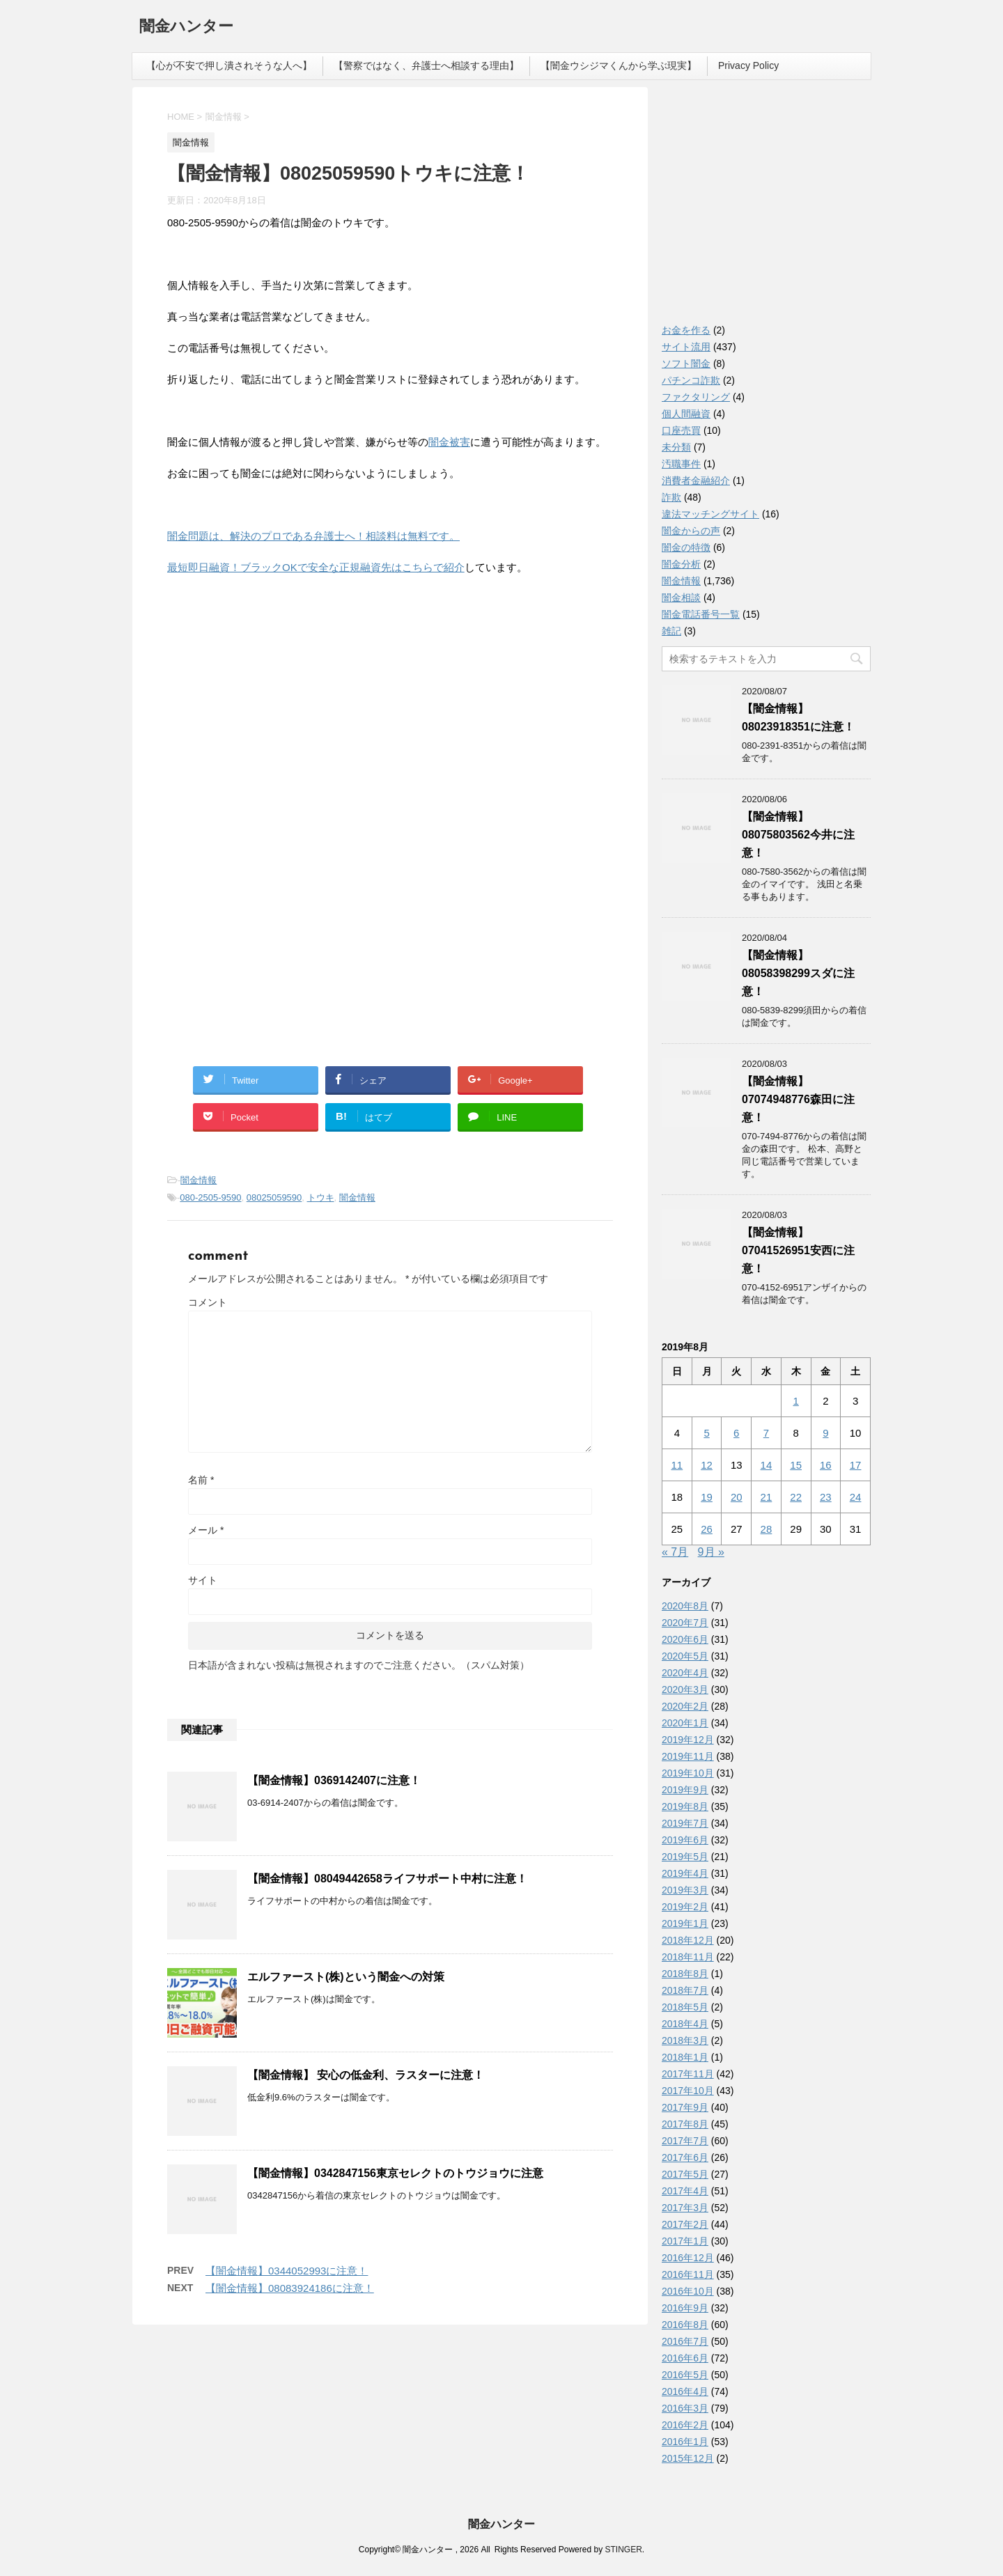 This screenshot has height=2576, width=1003. What do you see at coordinates (202, 1580) in the screenshot?
I see `サイト` at bounding box center [202, 1580].